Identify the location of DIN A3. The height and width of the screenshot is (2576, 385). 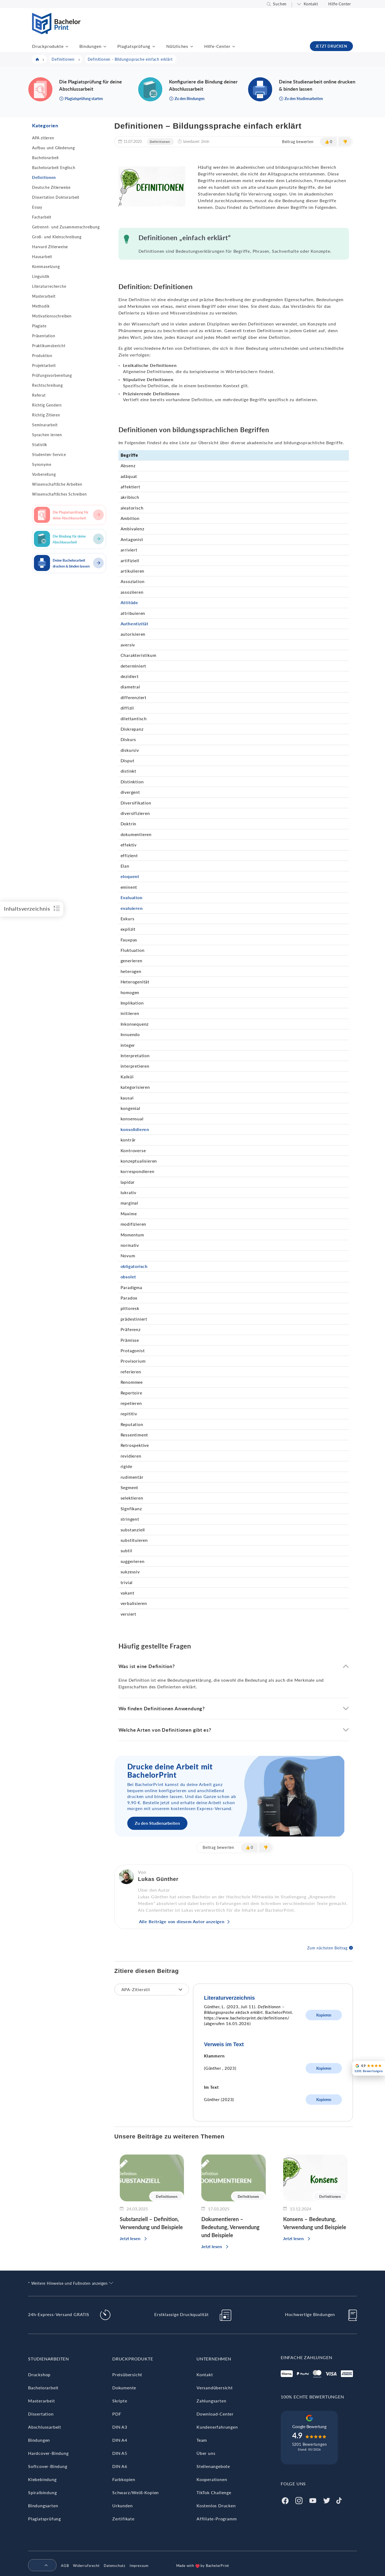
(119, 2426).